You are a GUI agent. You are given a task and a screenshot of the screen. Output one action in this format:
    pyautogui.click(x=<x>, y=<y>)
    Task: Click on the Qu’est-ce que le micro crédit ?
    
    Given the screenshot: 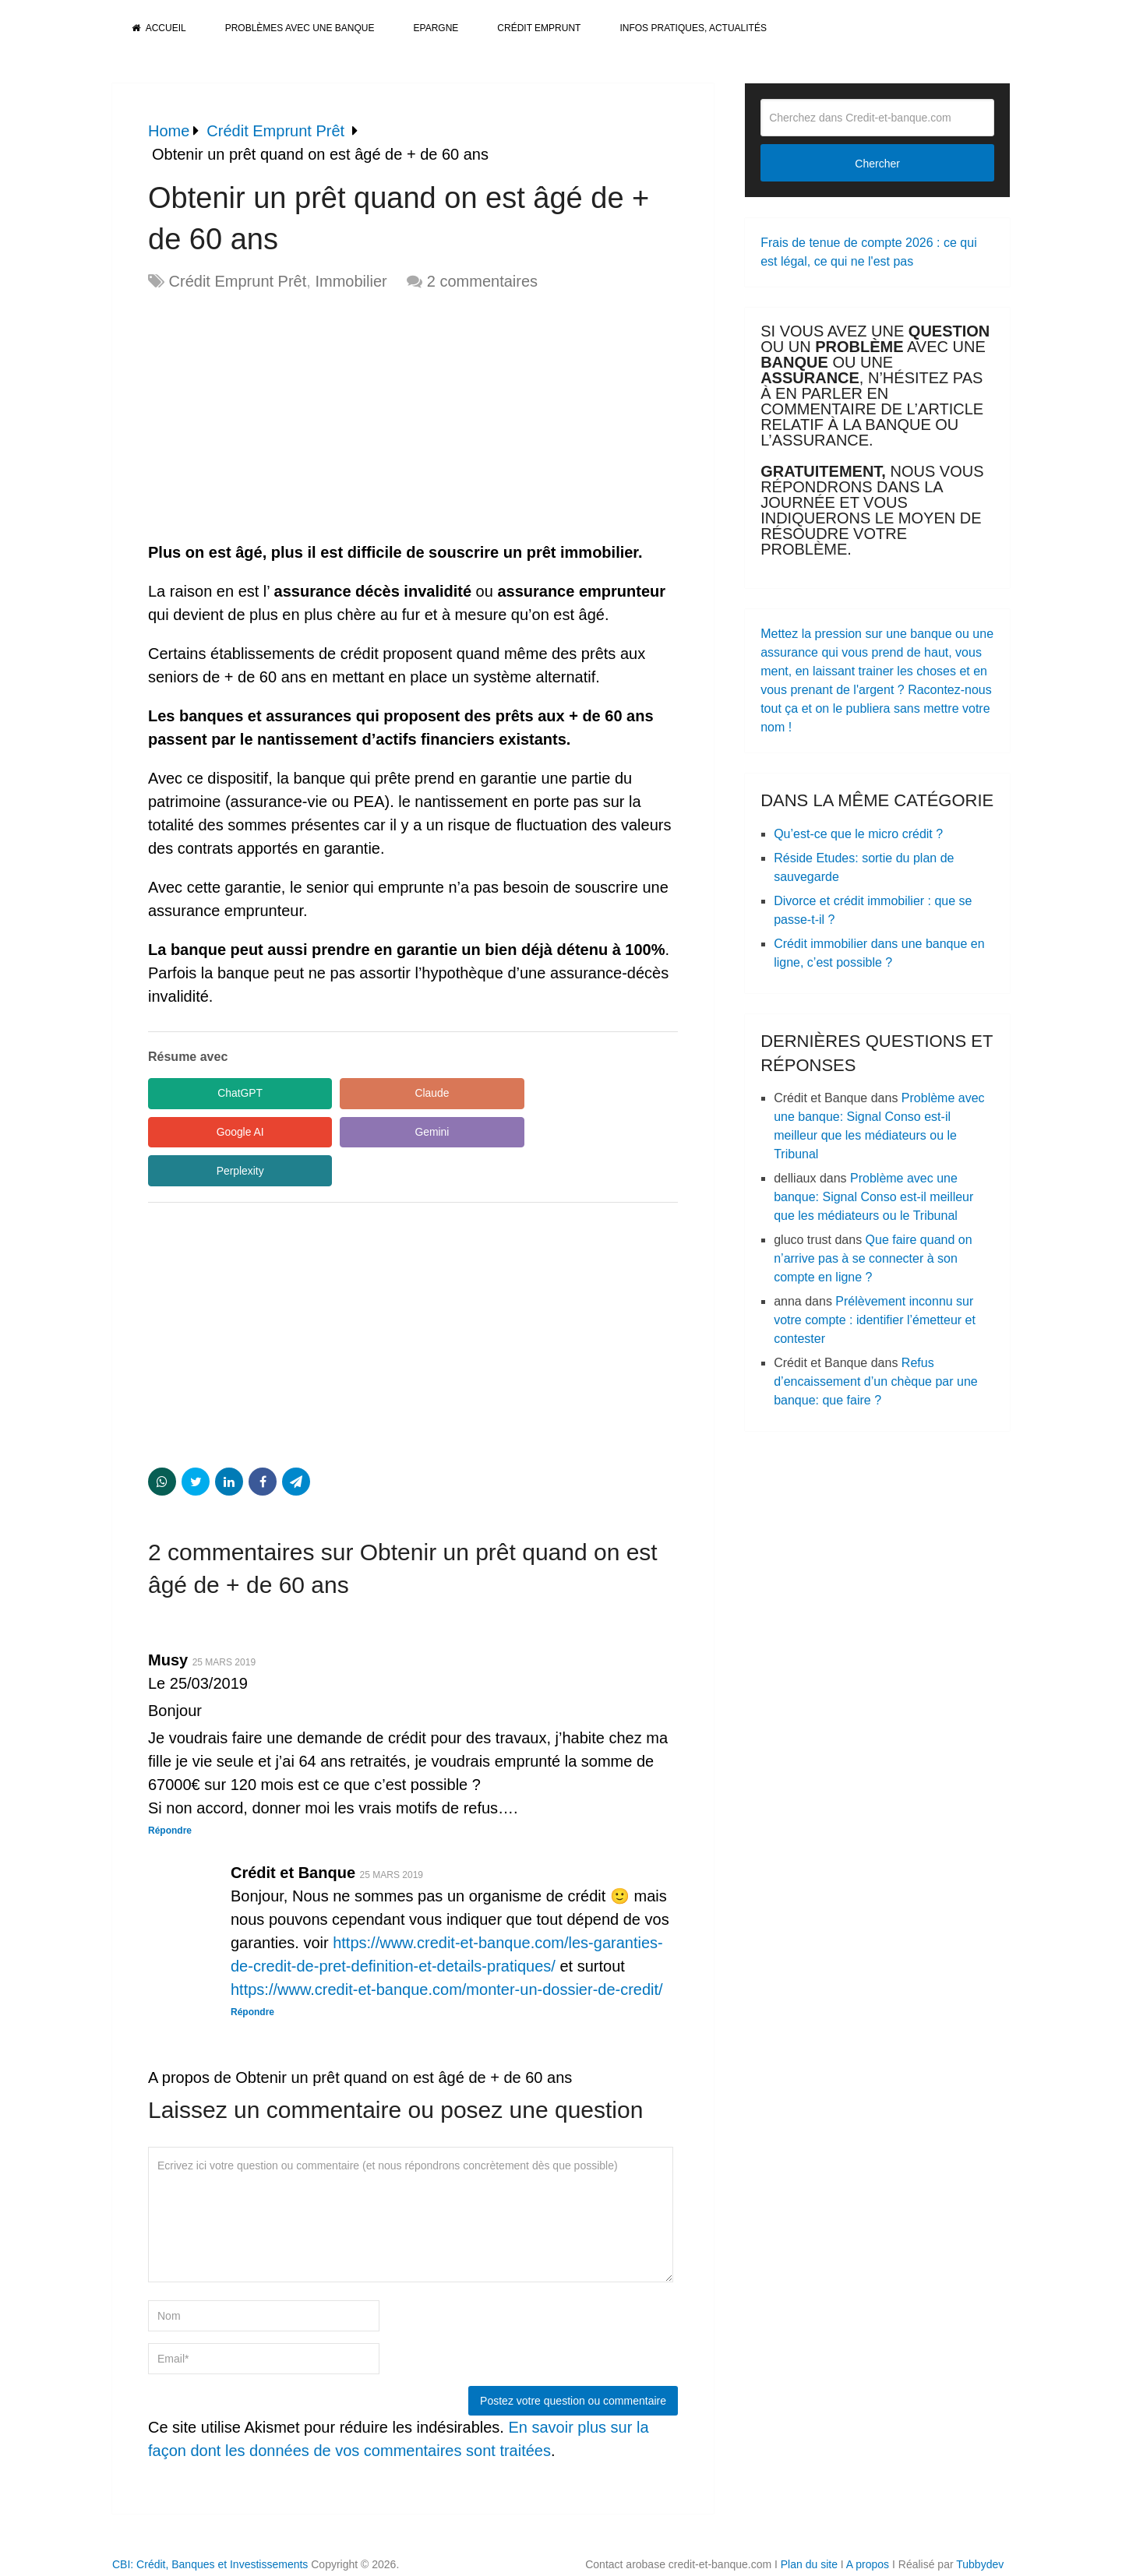 What is the action you would take?
    pyautogui.click(x=858, y=833)
    